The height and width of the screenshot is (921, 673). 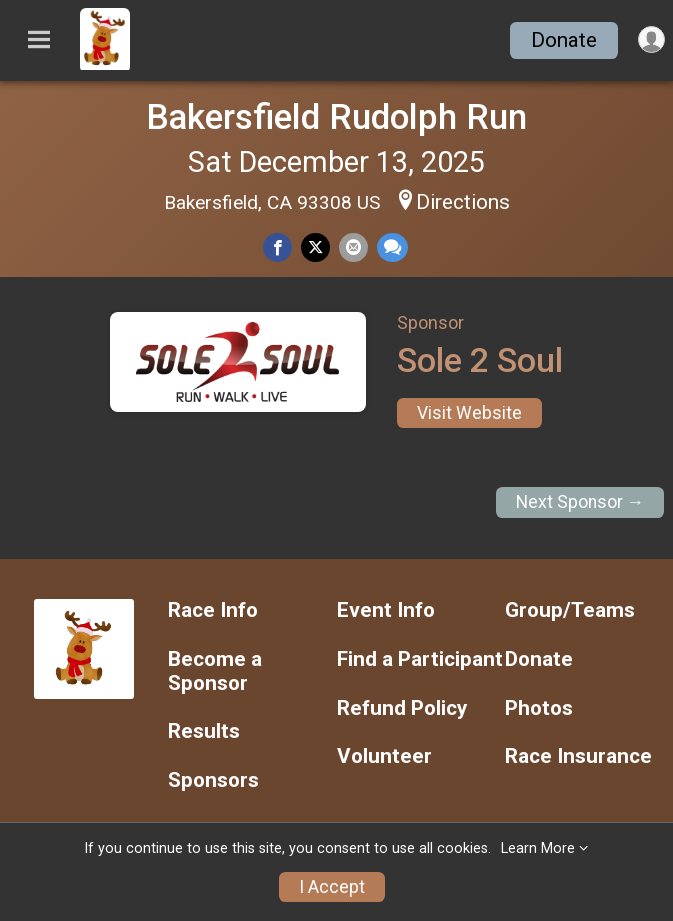 I want to click on Find a Participant, so click(x=420, y=659).